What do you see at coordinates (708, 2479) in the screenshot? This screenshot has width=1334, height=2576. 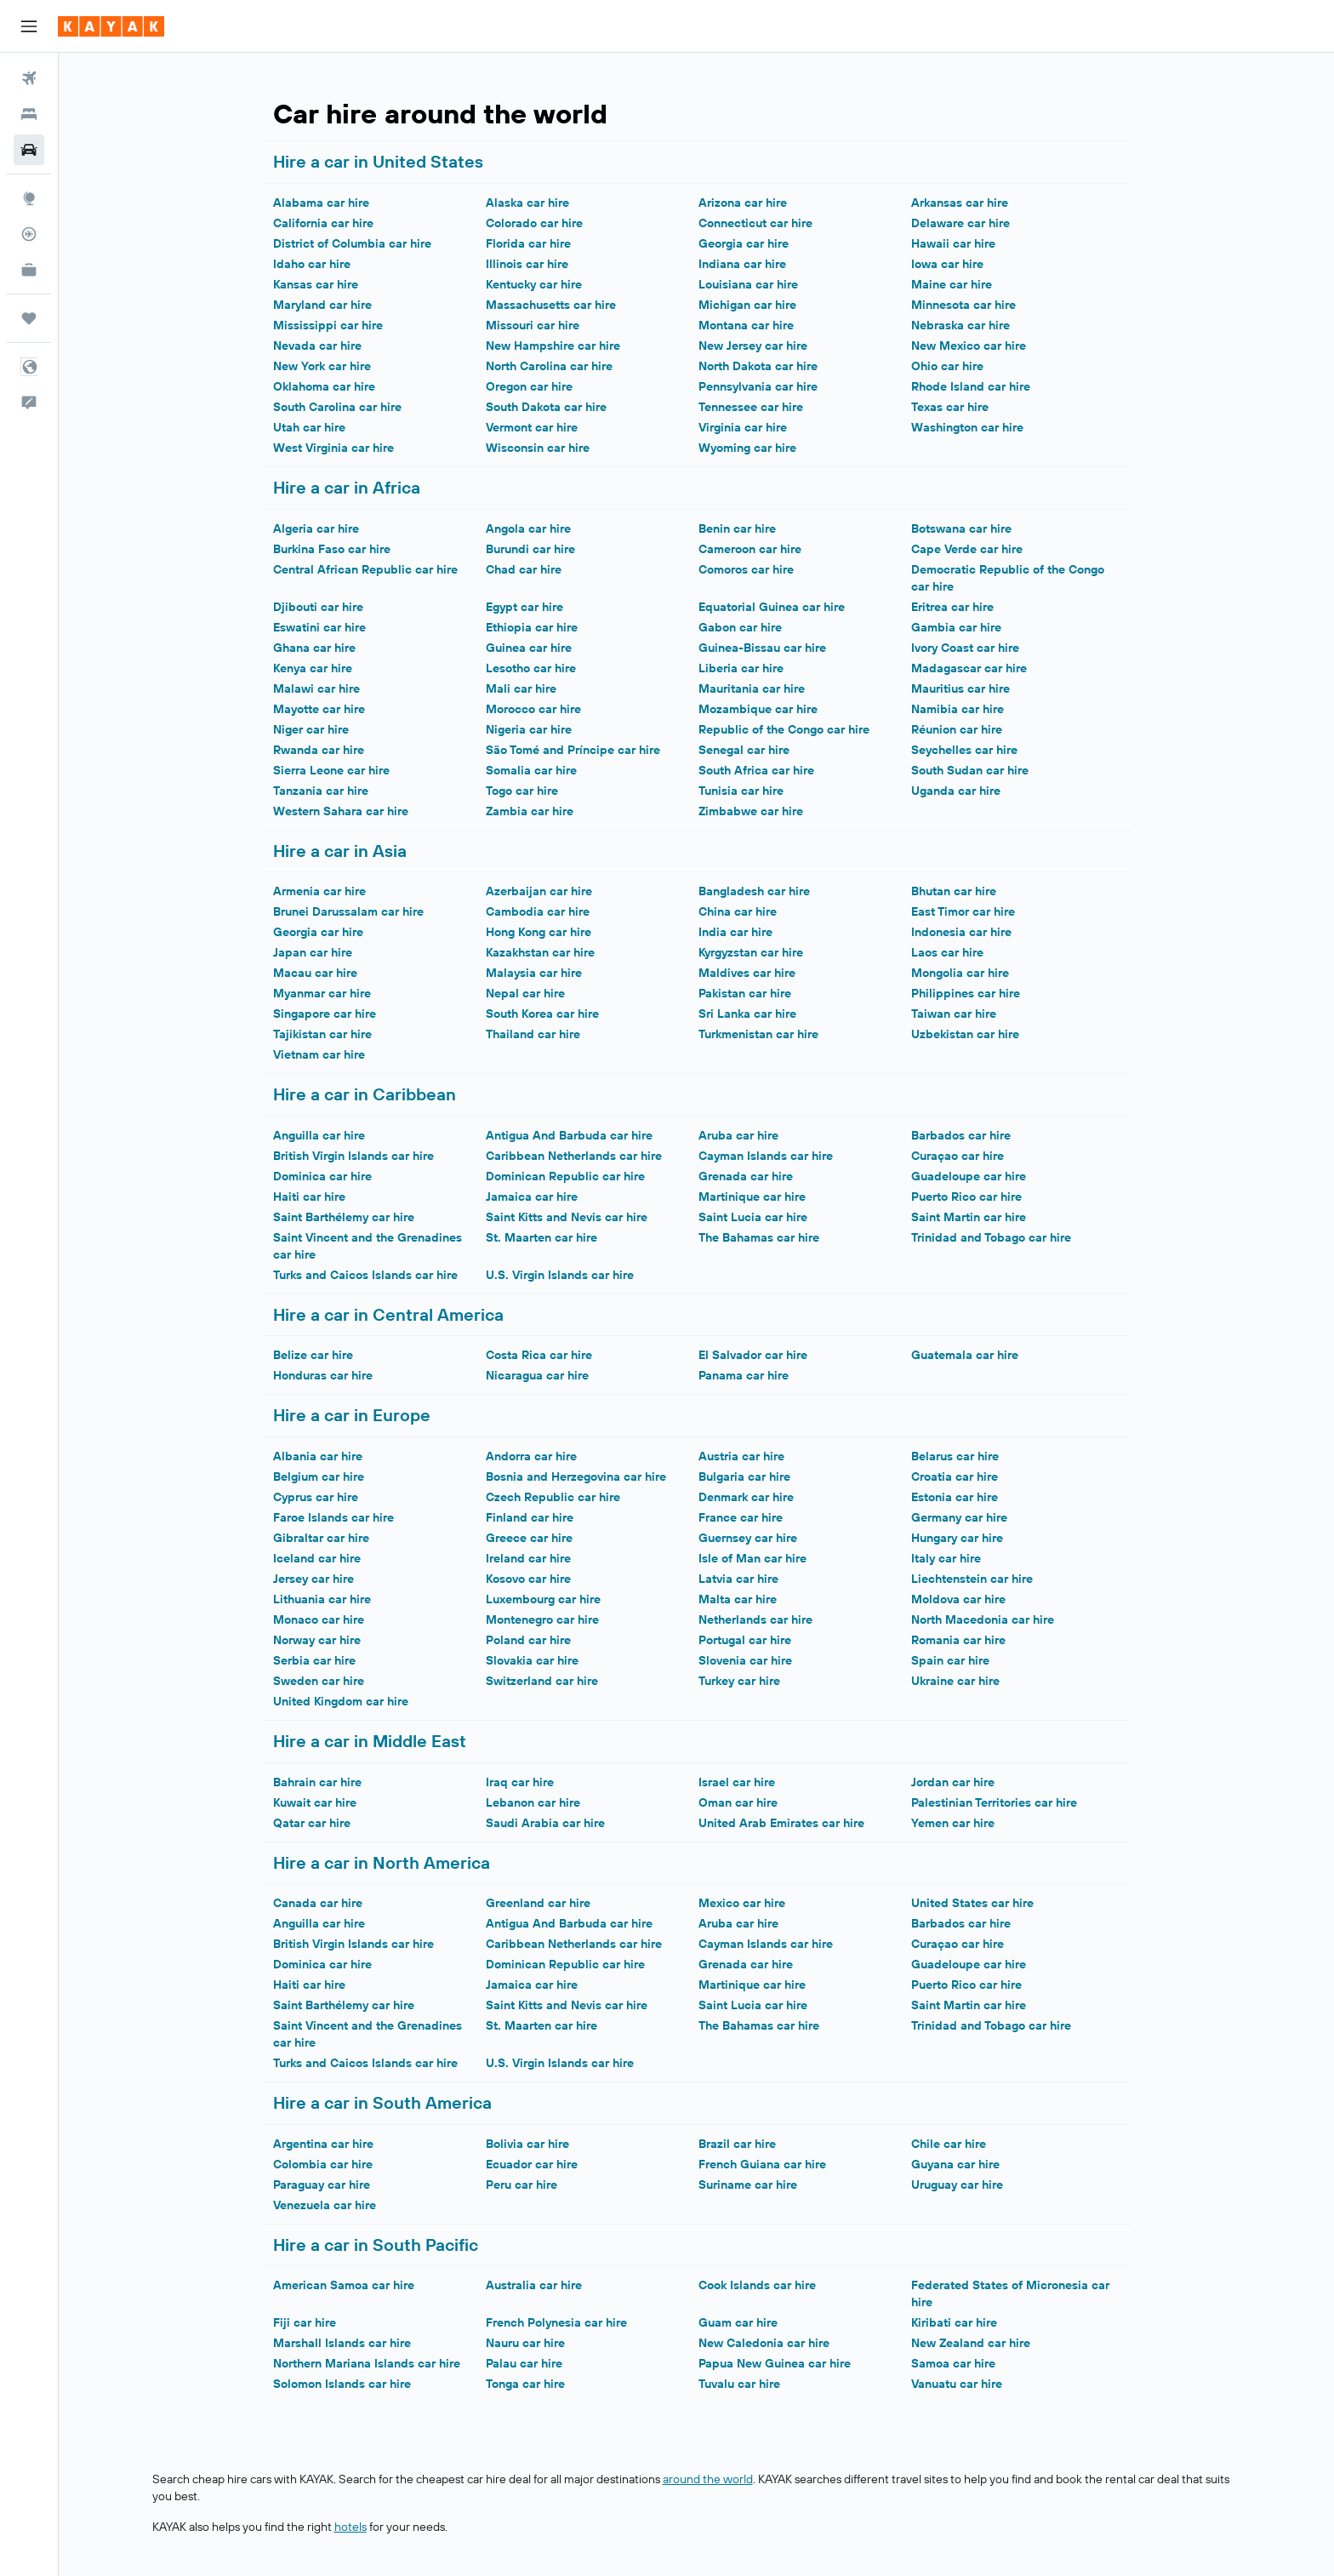 I see `around the world` at bounding box center [708, 2479].